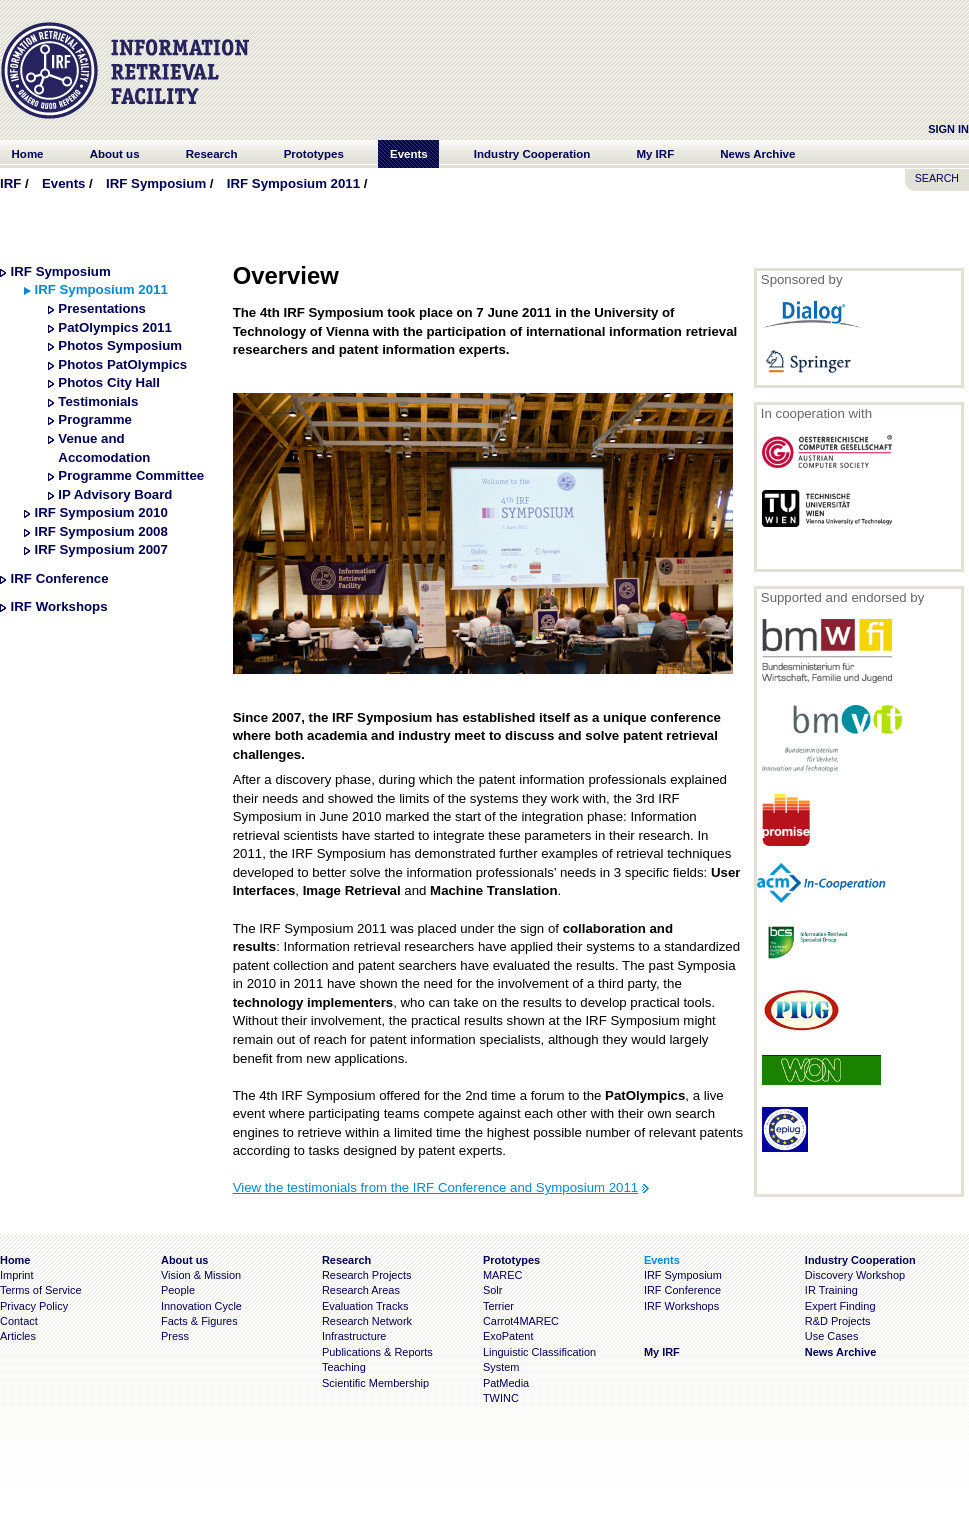  I want to click on Events, so click(63, 183).